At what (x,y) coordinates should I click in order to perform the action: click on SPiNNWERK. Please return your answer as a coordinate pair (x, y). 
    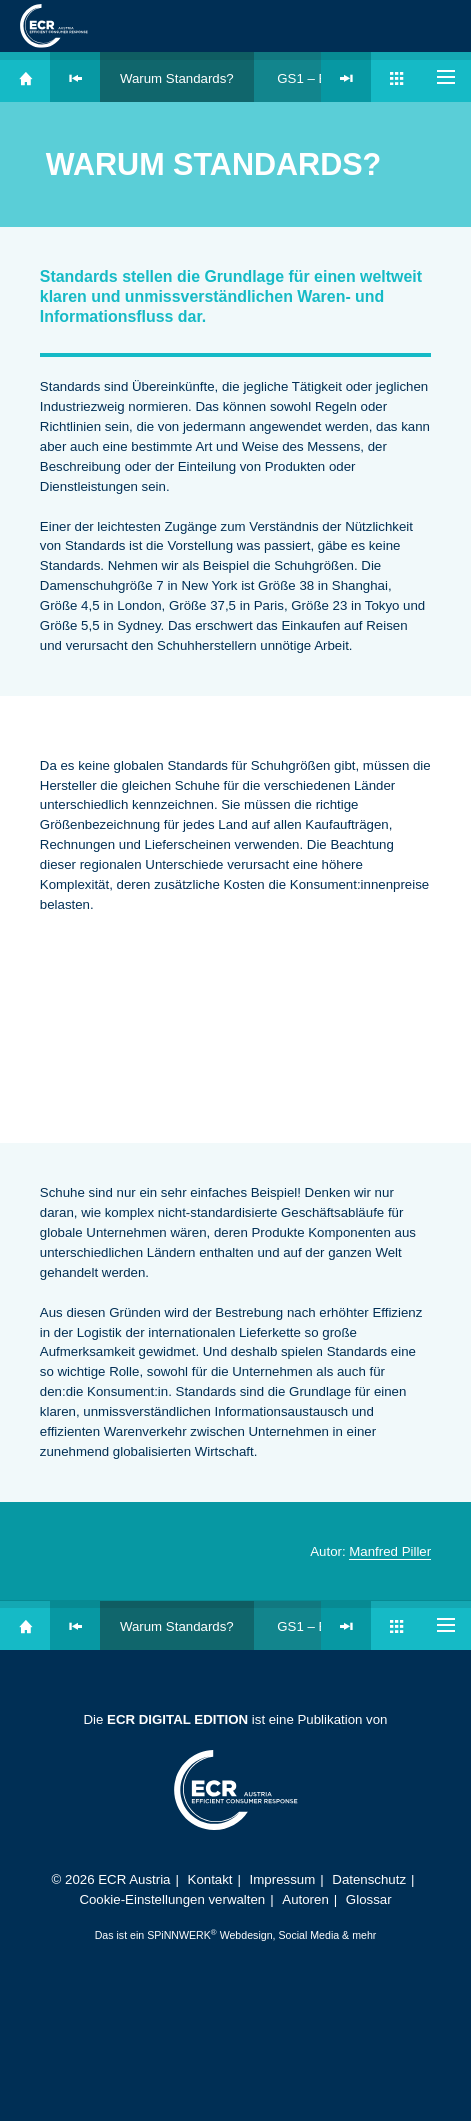
    Looking at the image, I should click on (179, 1935).